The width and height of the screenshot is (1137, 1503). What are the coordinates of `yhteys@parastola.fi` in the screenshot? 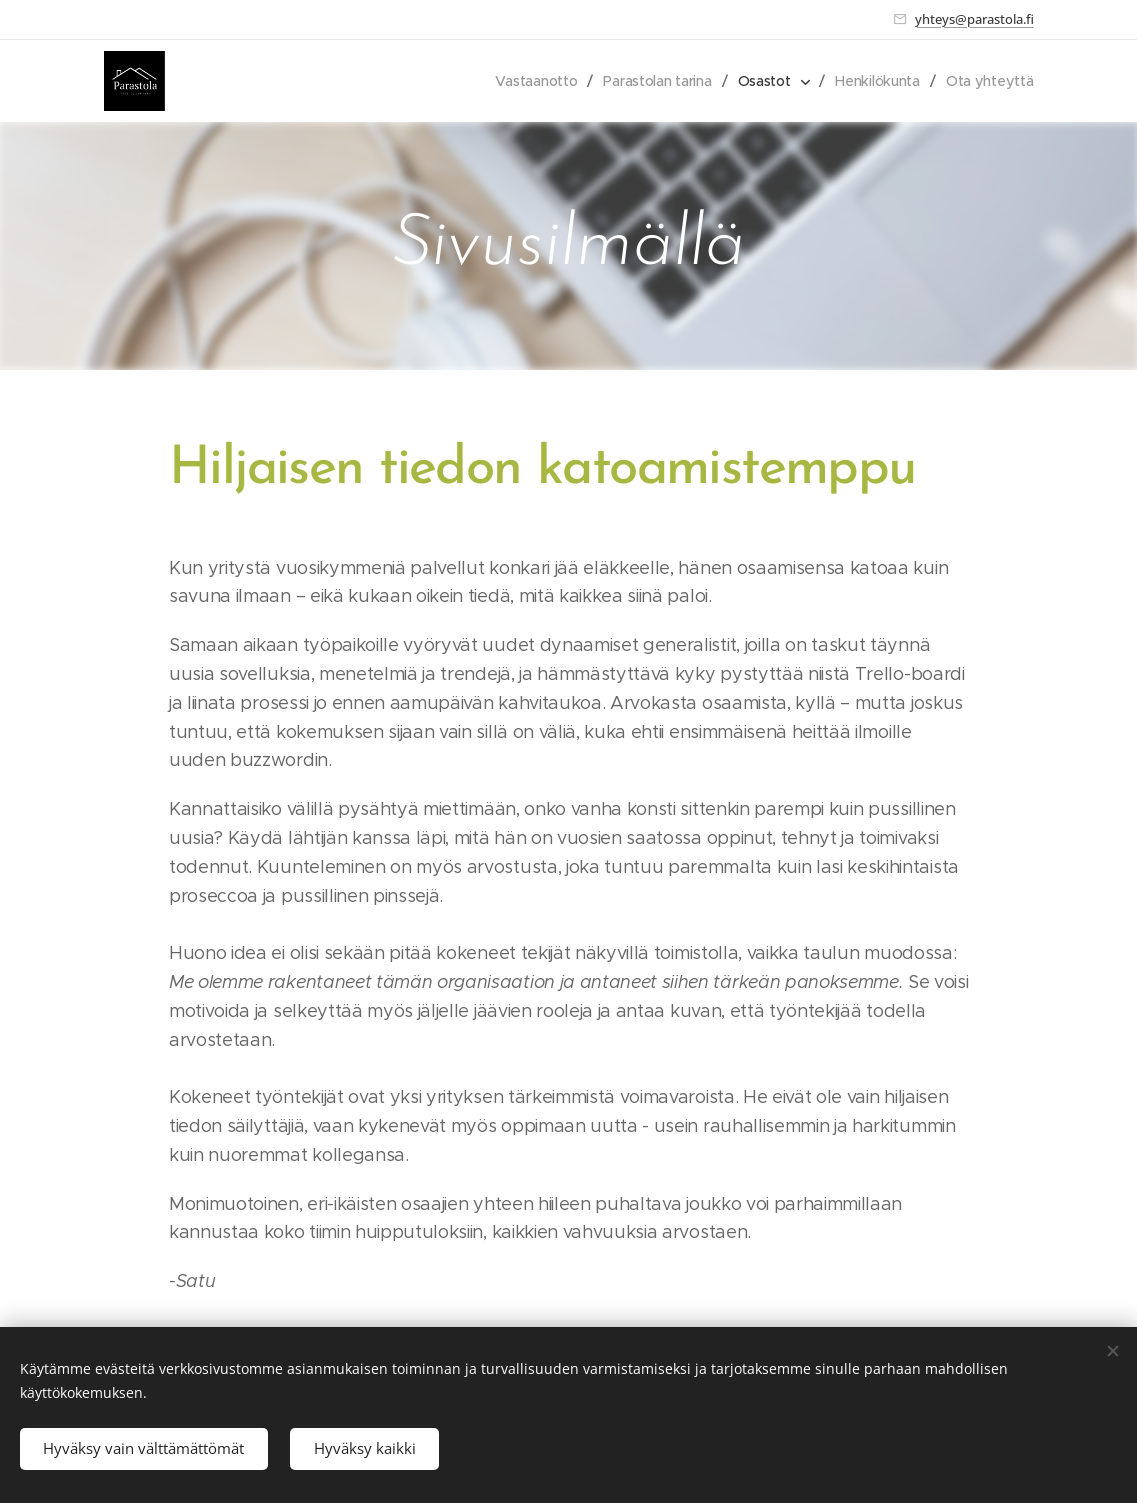 It's located at (974, 19).